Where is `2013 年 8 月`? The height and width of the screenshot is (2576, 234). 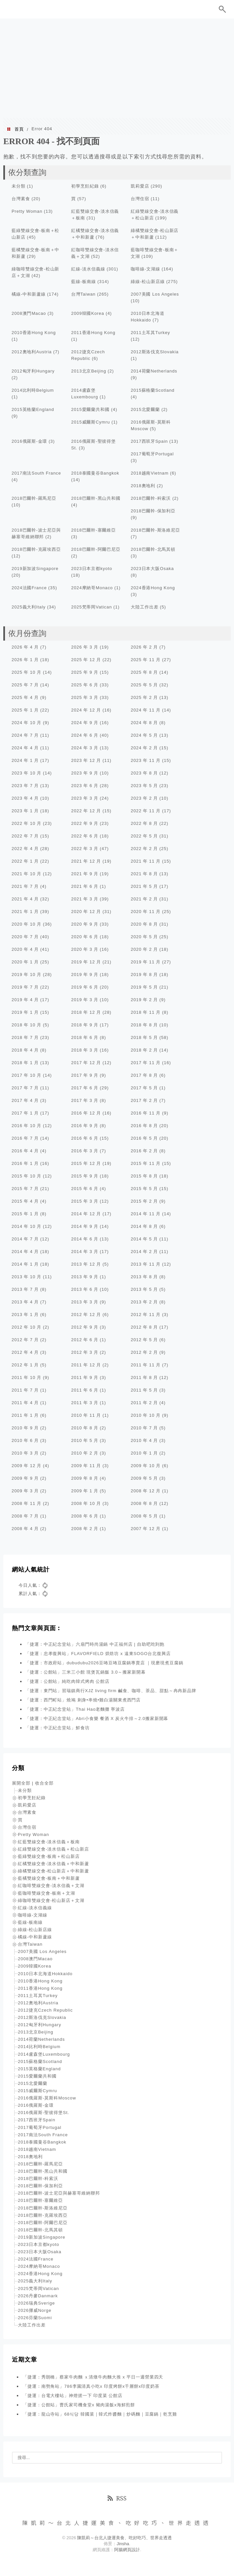
2013 年 8 月 is located at coordinates (144, 1276).